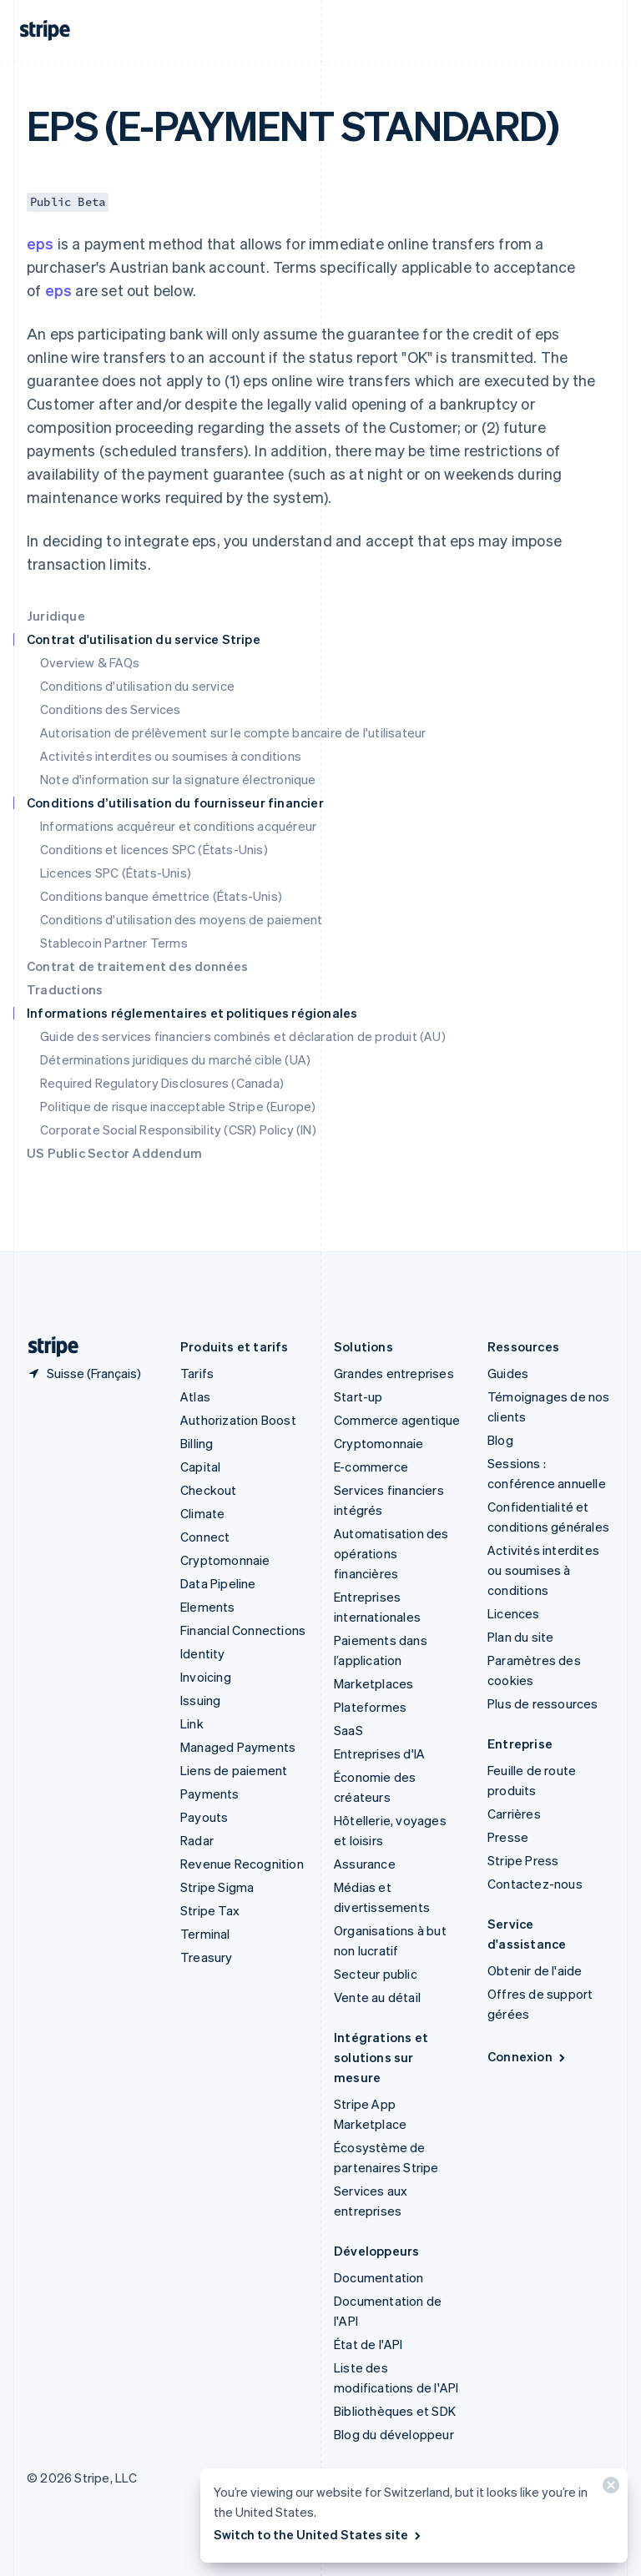  Describe the element at coordinates (161, 896) in the screenshot. I see `Conditions banque émettrice (États-Unis)` at that location.